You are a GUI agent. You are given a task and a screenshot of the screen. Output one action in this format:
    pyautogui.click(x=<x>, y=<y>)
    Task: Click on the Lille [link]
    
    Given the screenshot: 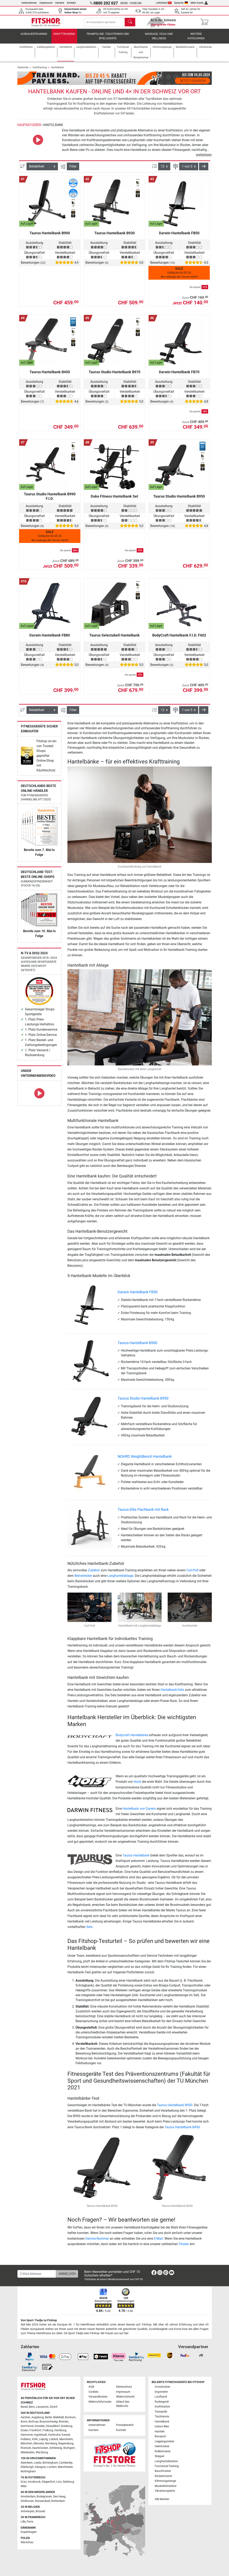 What is the action you would take?
    pyautogui.click(x=23, y=2522)
    